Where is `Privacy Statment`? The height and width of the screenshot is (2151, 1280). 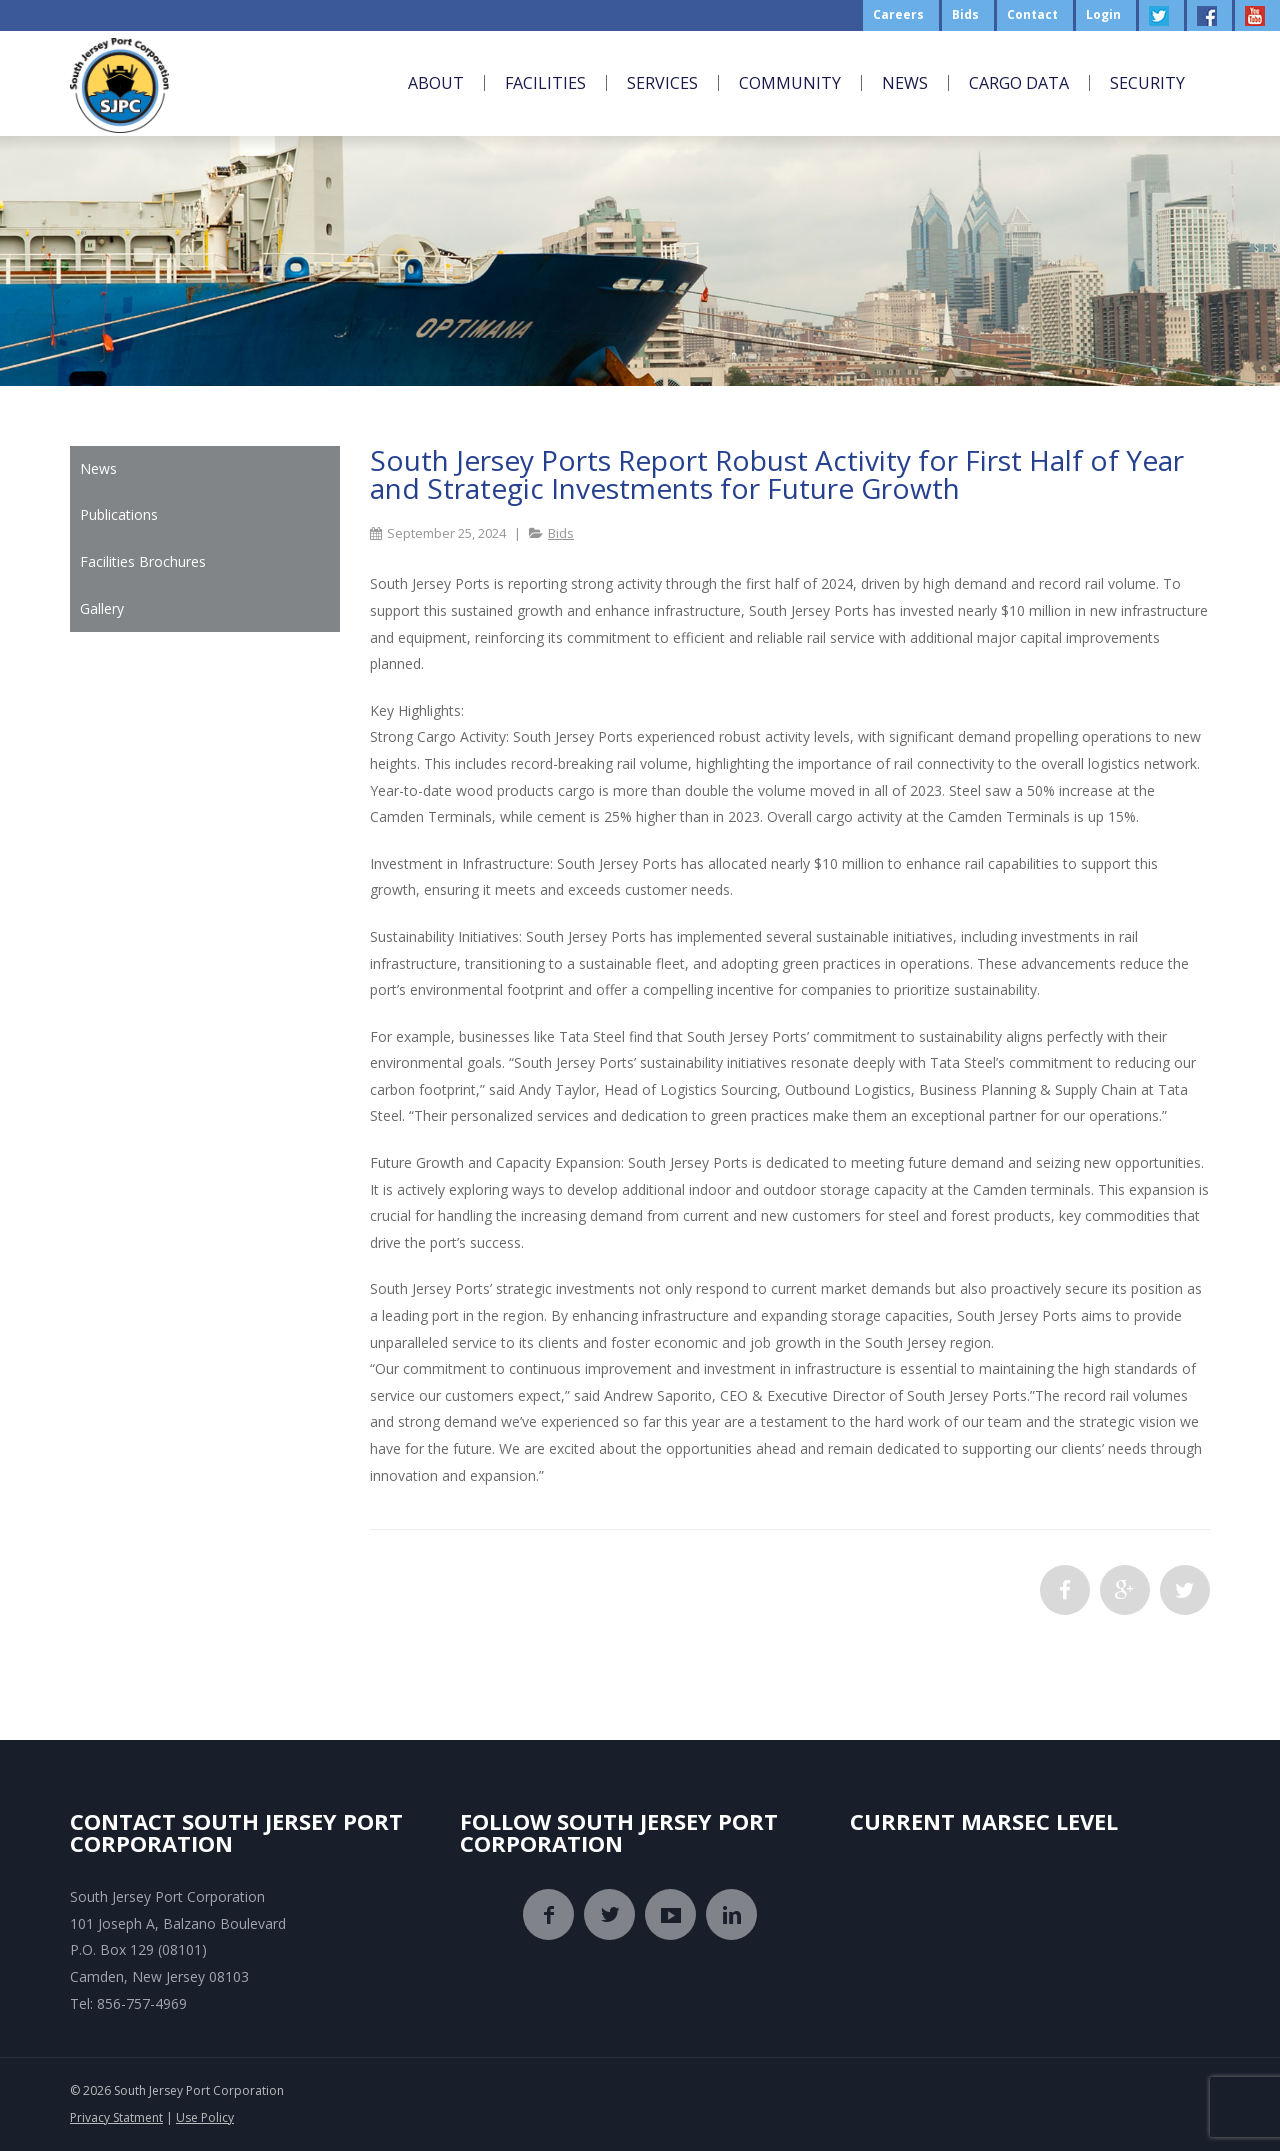 Privacy Statment is located at coordinates (116, 2117).